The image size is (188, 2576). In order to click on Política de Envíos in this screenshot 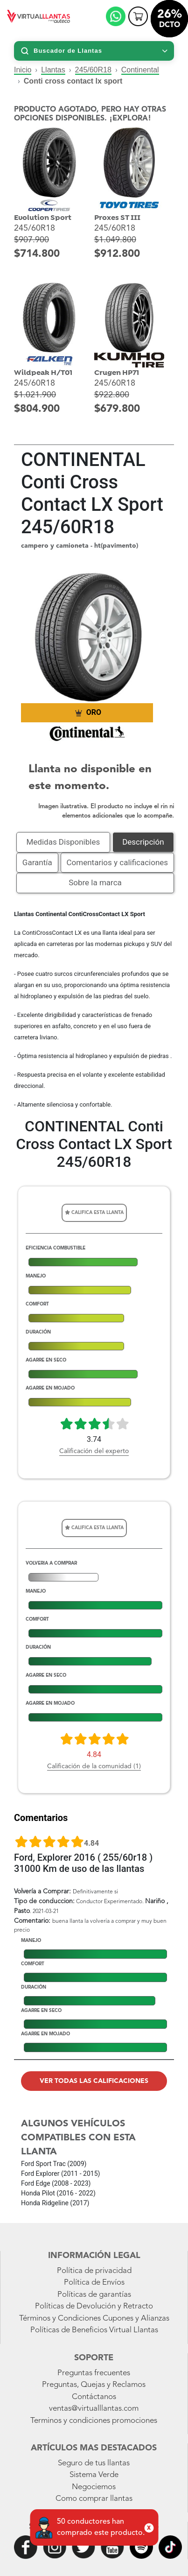, I will do `click(94, 2283)`.